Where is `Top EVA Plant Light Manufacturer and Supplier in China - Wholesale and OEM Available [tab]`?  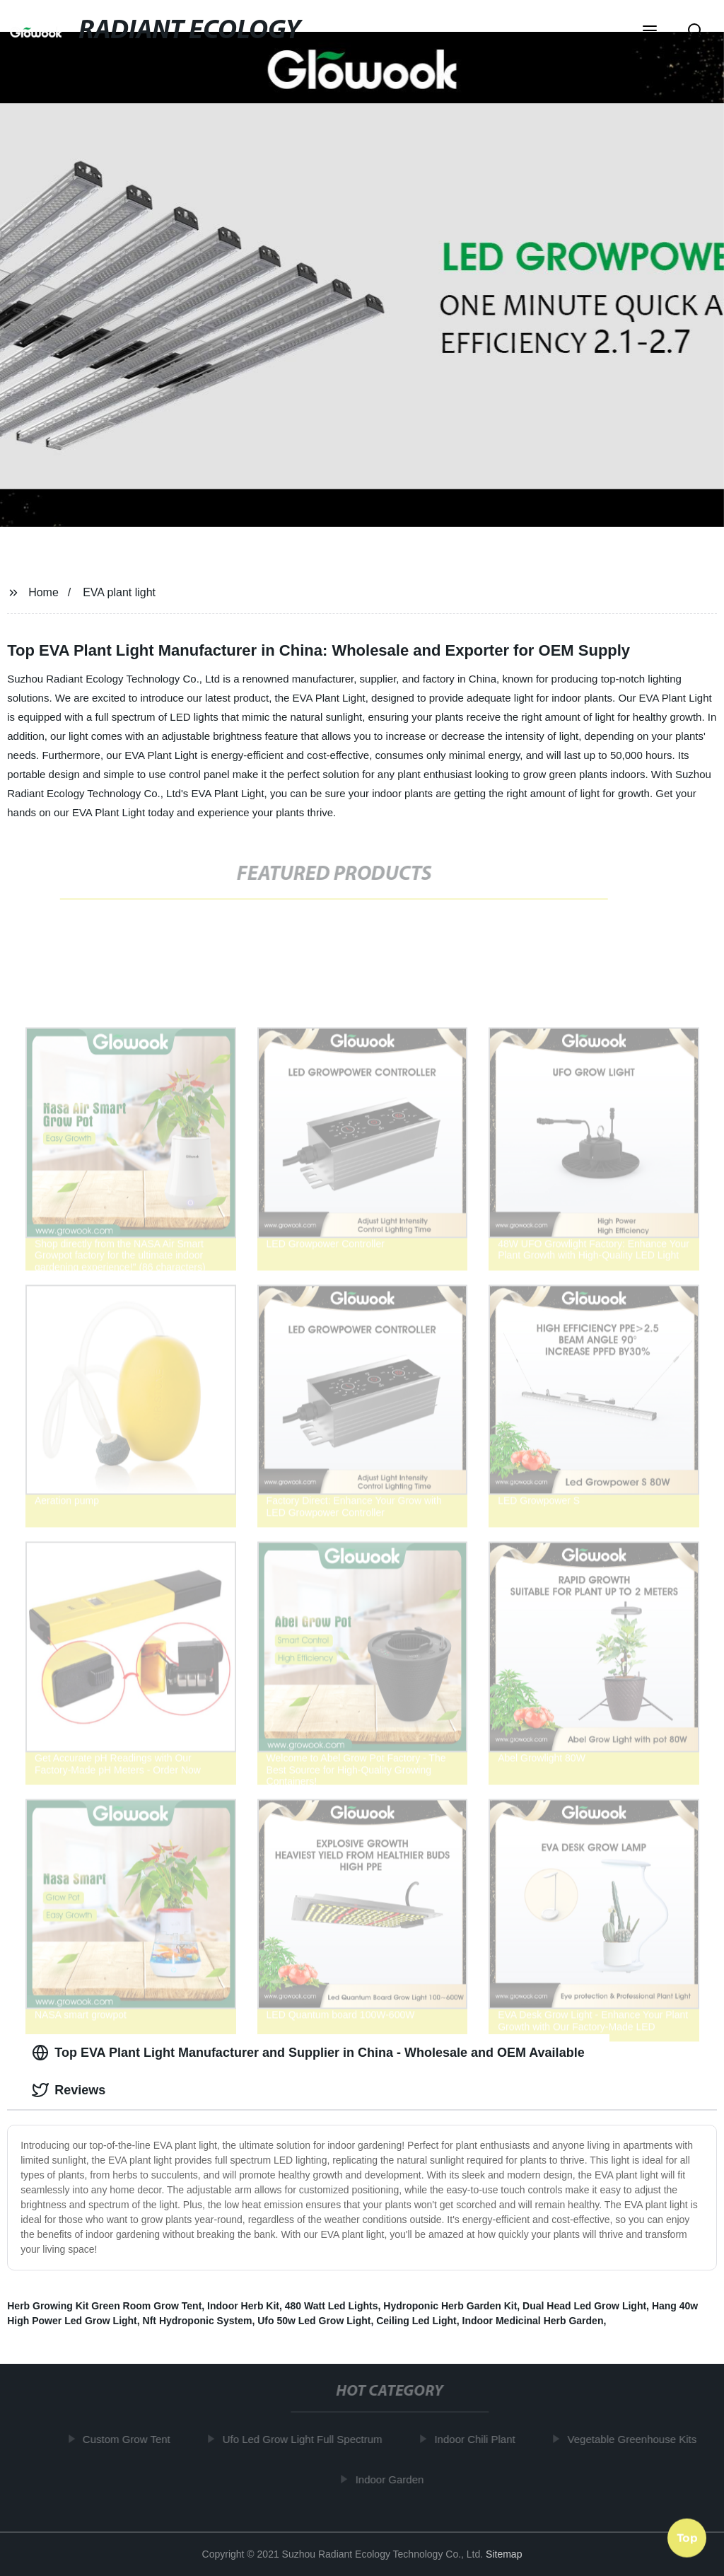
Top EVA Plant Light Manufacturer and Supplier in China - Wholesale and OEM Available [tab] is located at coordinates (308, 2052).